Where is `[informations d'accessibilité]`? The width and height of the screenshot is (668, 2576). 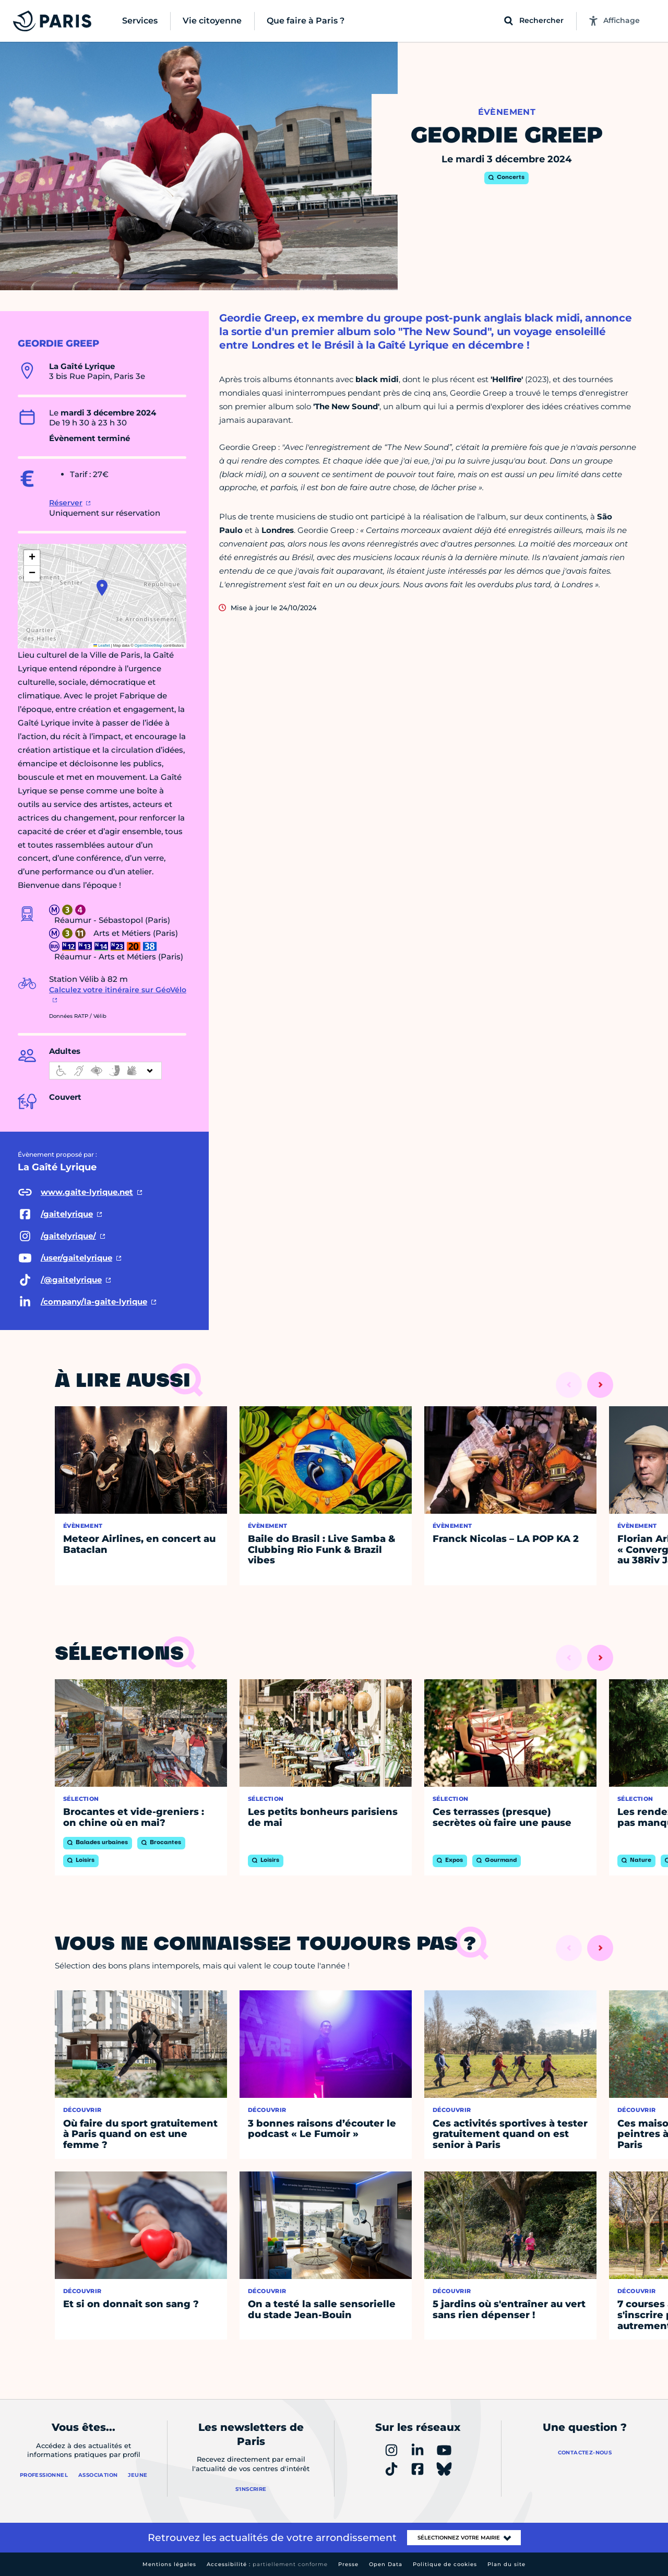
[informations d'accessibilité] is located at coordinates (105, 1070).